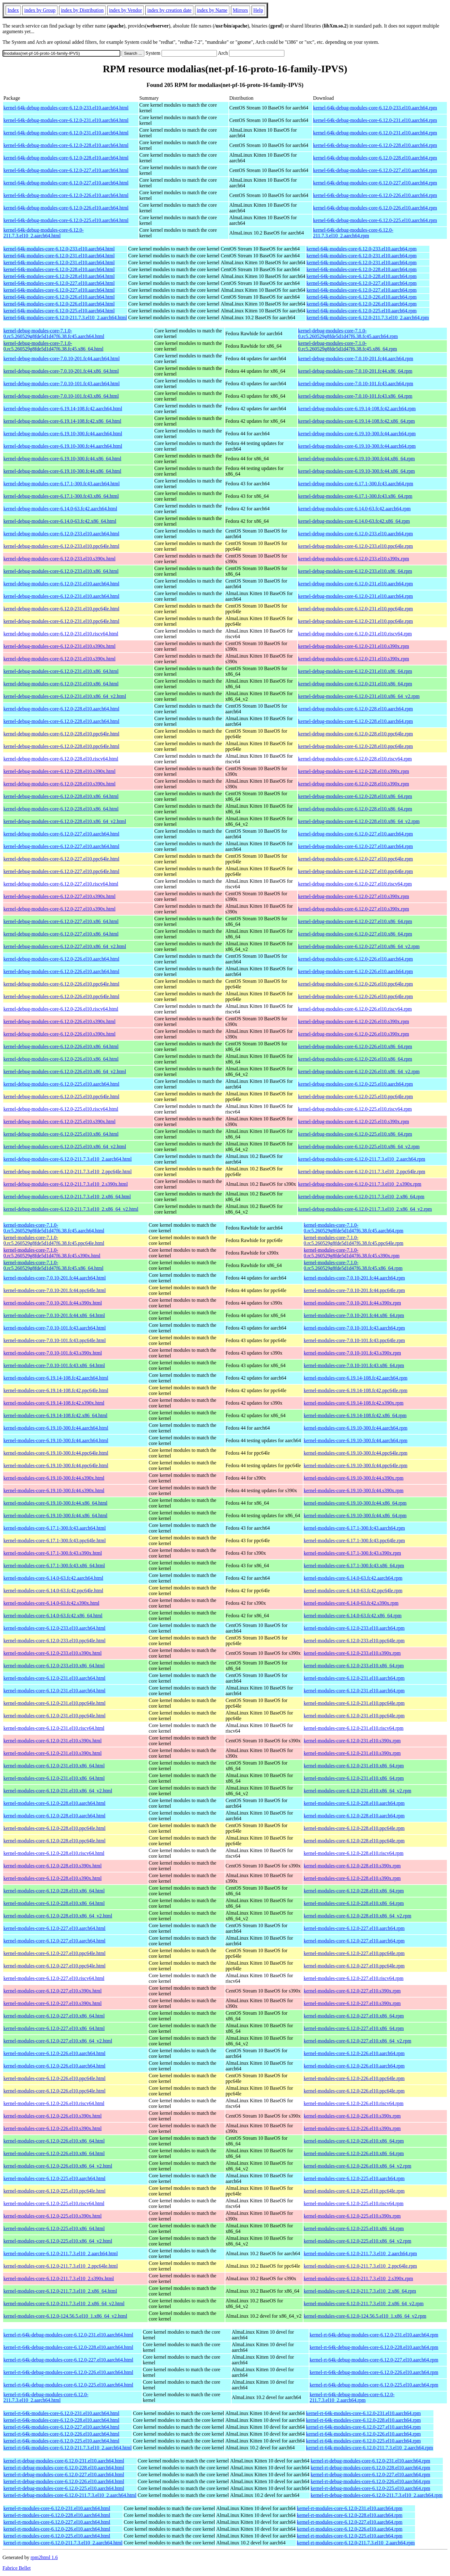 This screenshot has height=2576, width=450. Describe the element at coordinates (44, 2557) in the screenshot. I see `rpm2html 1.6` at that location.